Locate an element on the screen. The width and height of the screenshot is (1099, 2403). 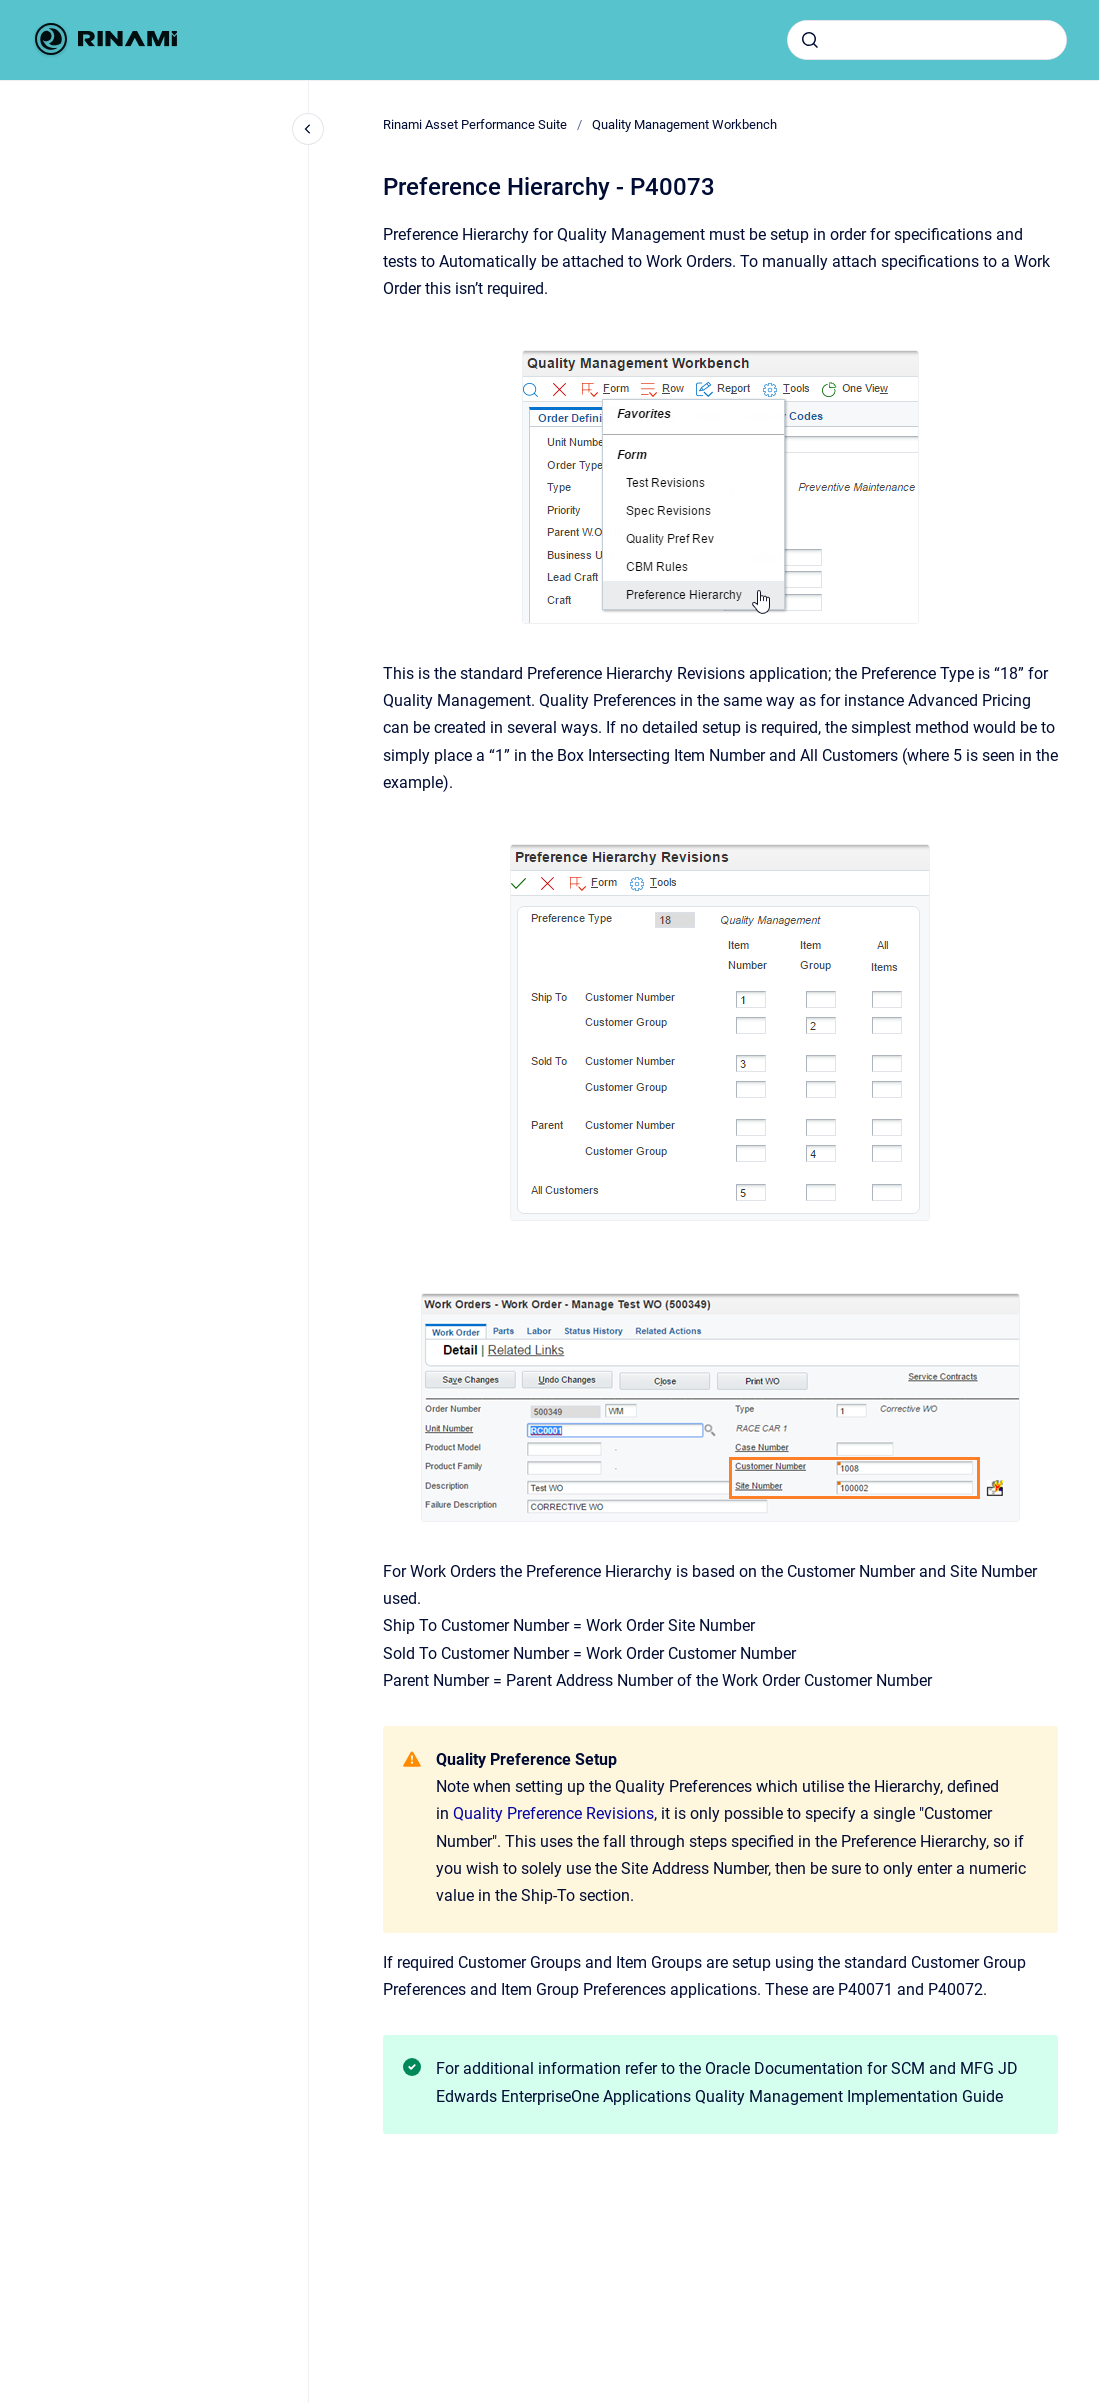
Quality Management Workbench is located at coordinates (684, 124).